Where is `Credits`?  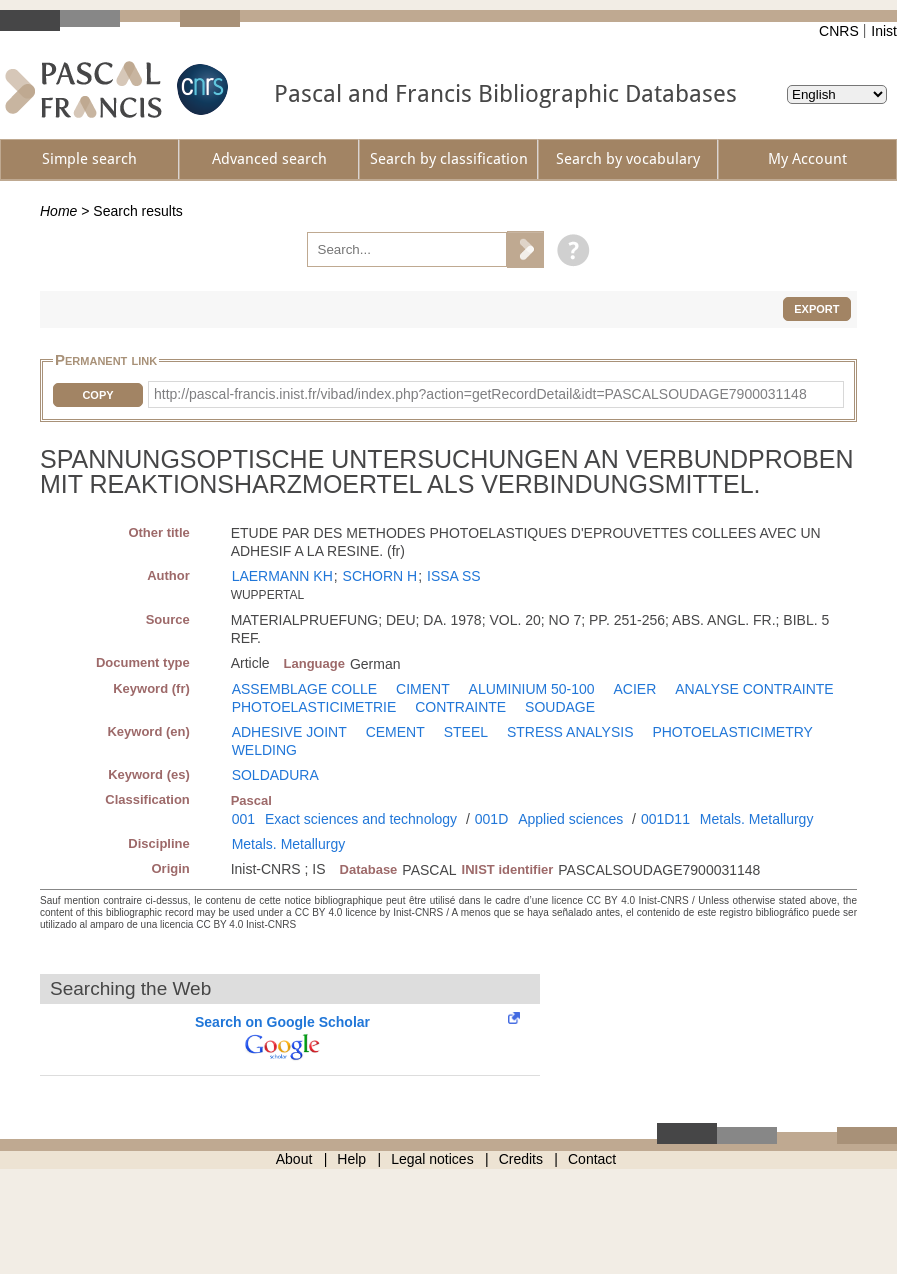
Credits is located at coordinates (521, 1159).